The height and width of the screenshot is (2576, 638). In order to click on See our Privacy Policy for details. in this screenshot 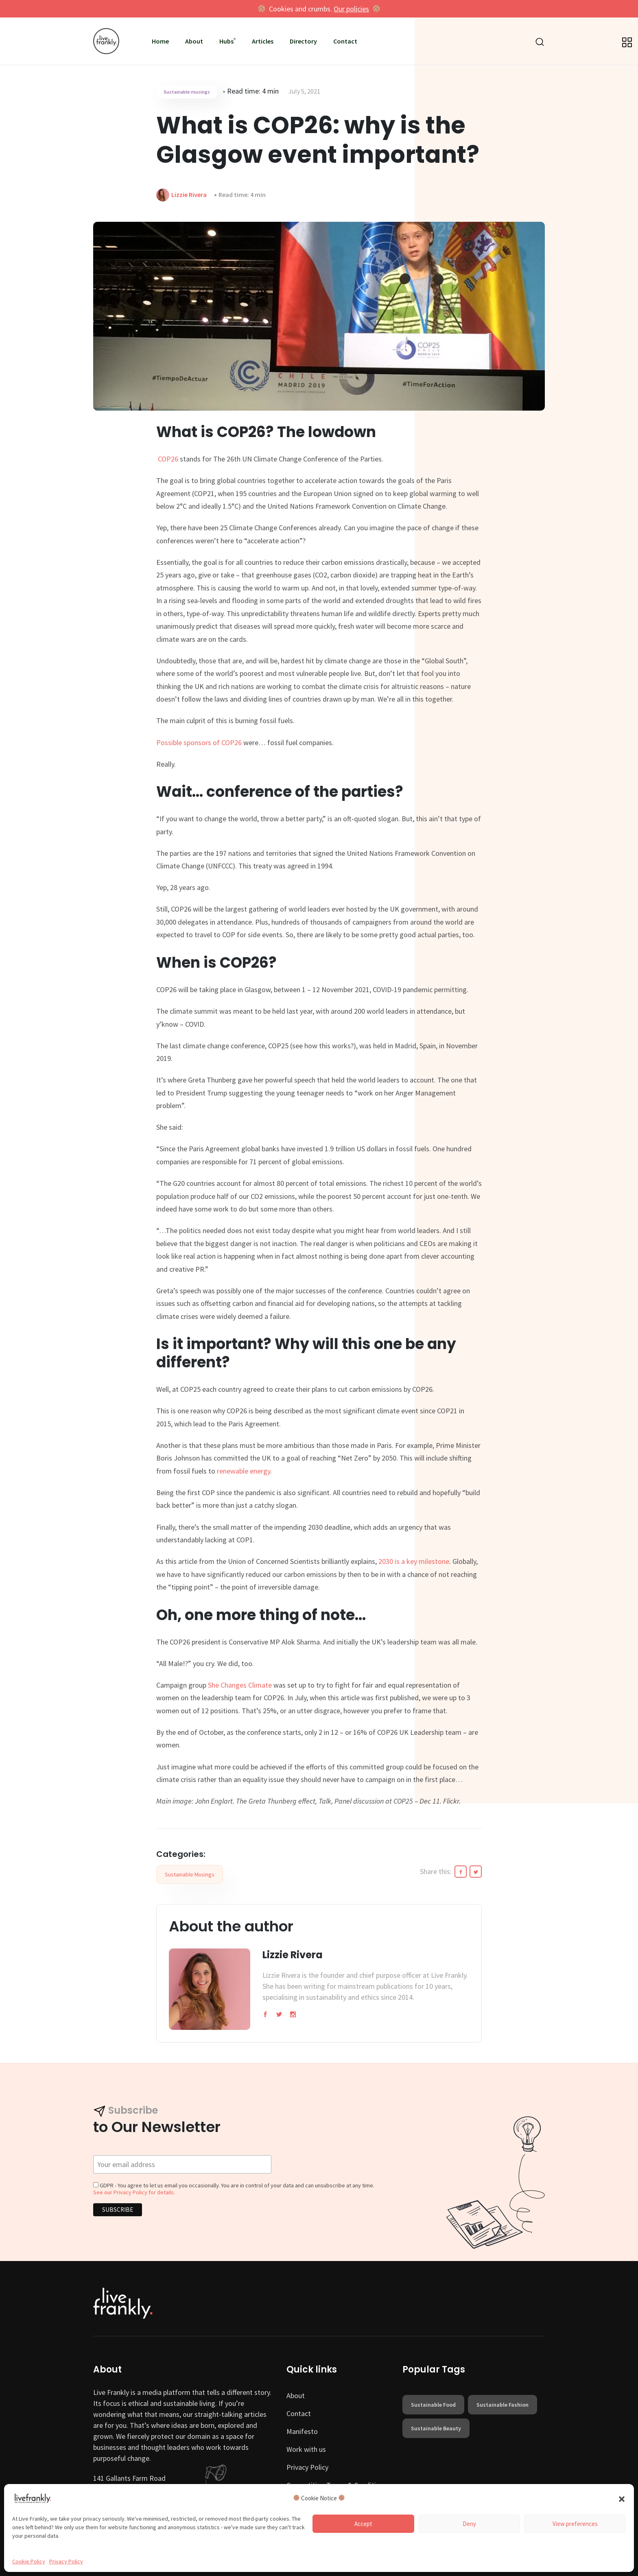, I will do `click(134, 2192)`.